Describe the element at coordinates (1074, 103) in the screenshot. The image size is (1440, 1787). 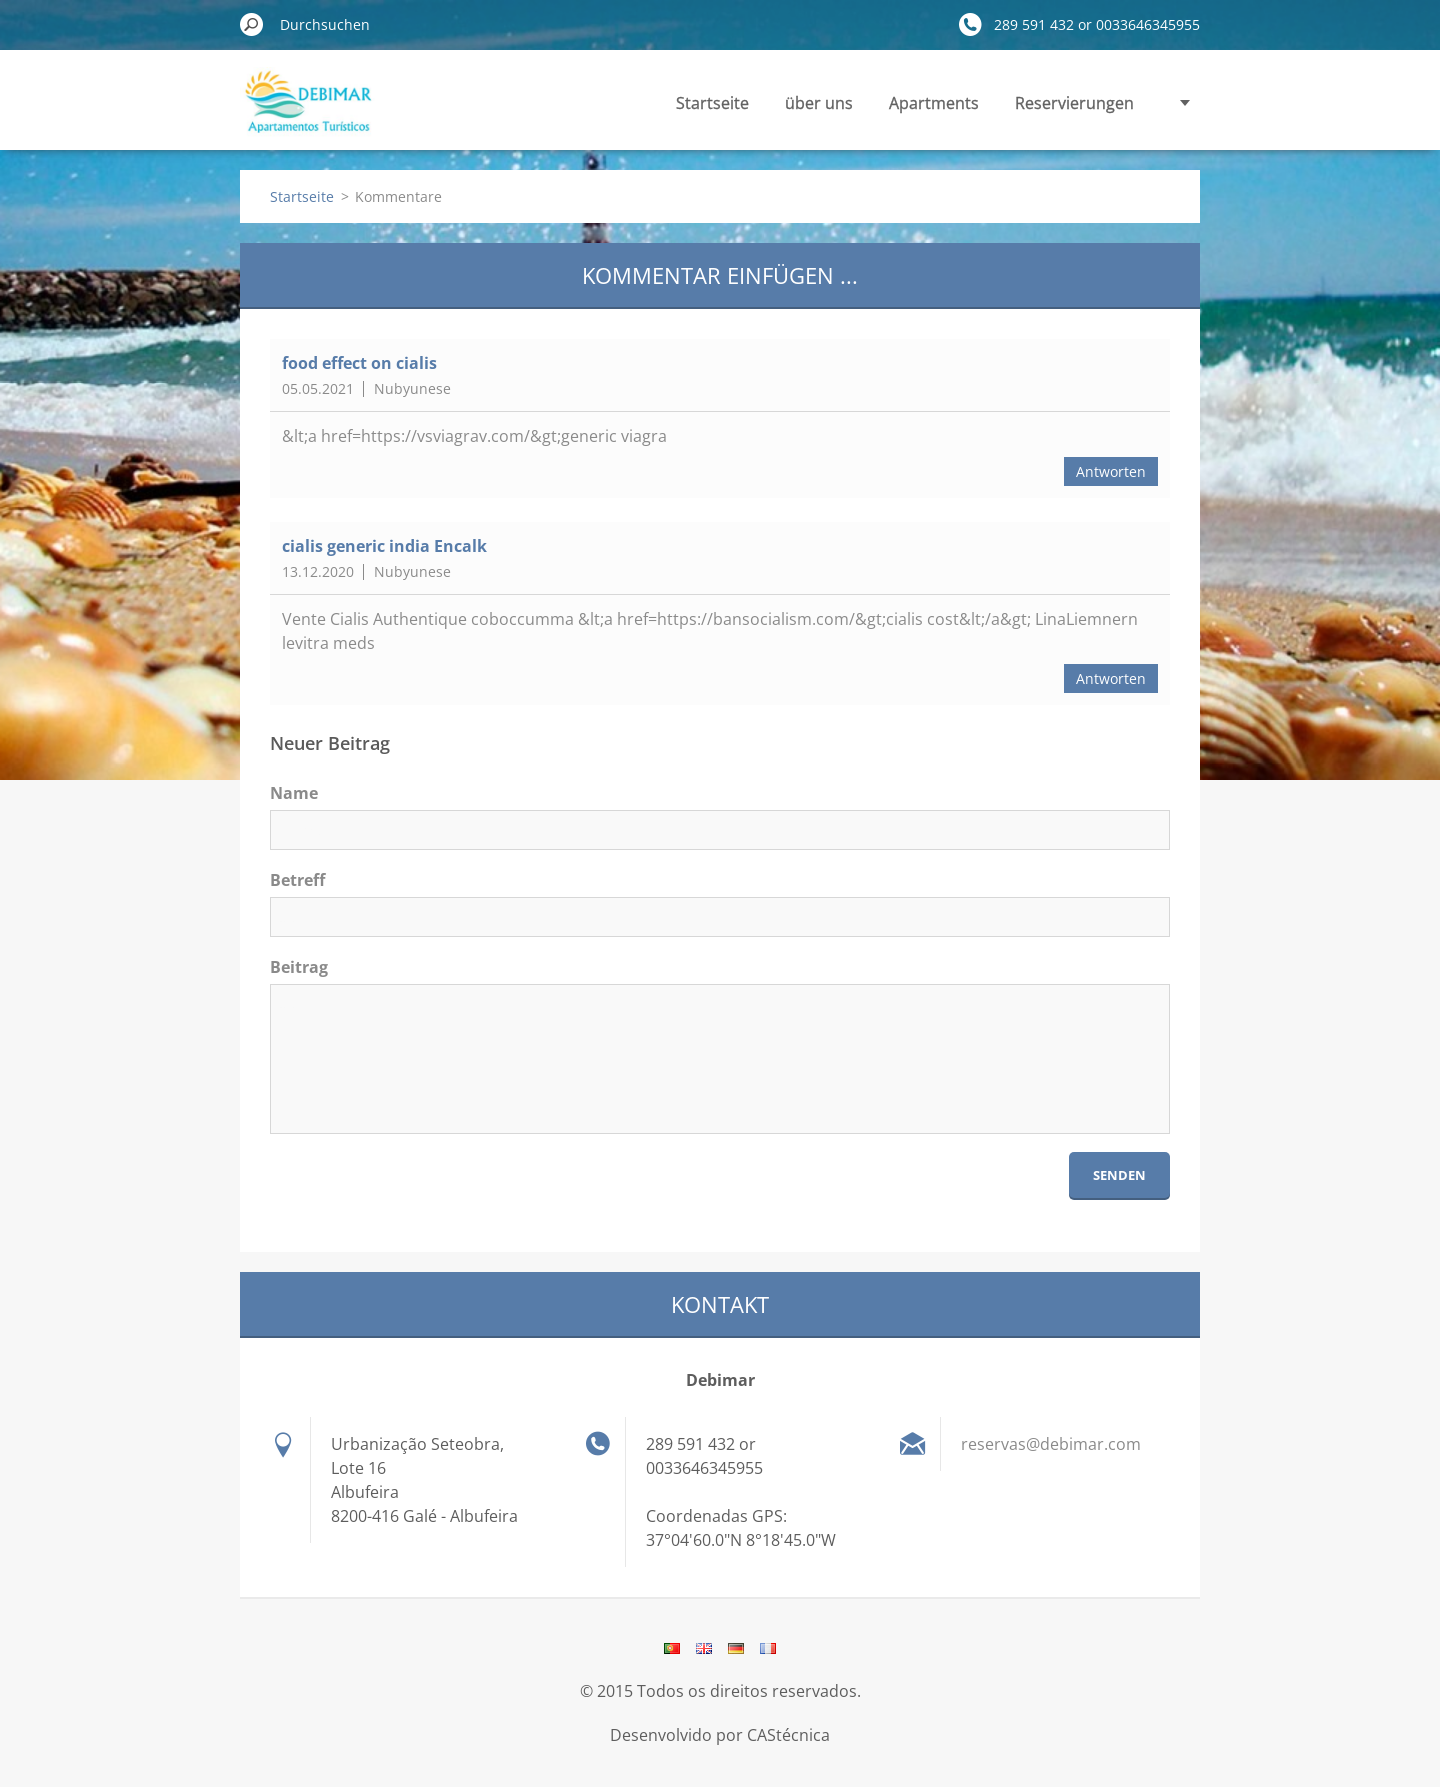
I see `Reservierungen` at that location.